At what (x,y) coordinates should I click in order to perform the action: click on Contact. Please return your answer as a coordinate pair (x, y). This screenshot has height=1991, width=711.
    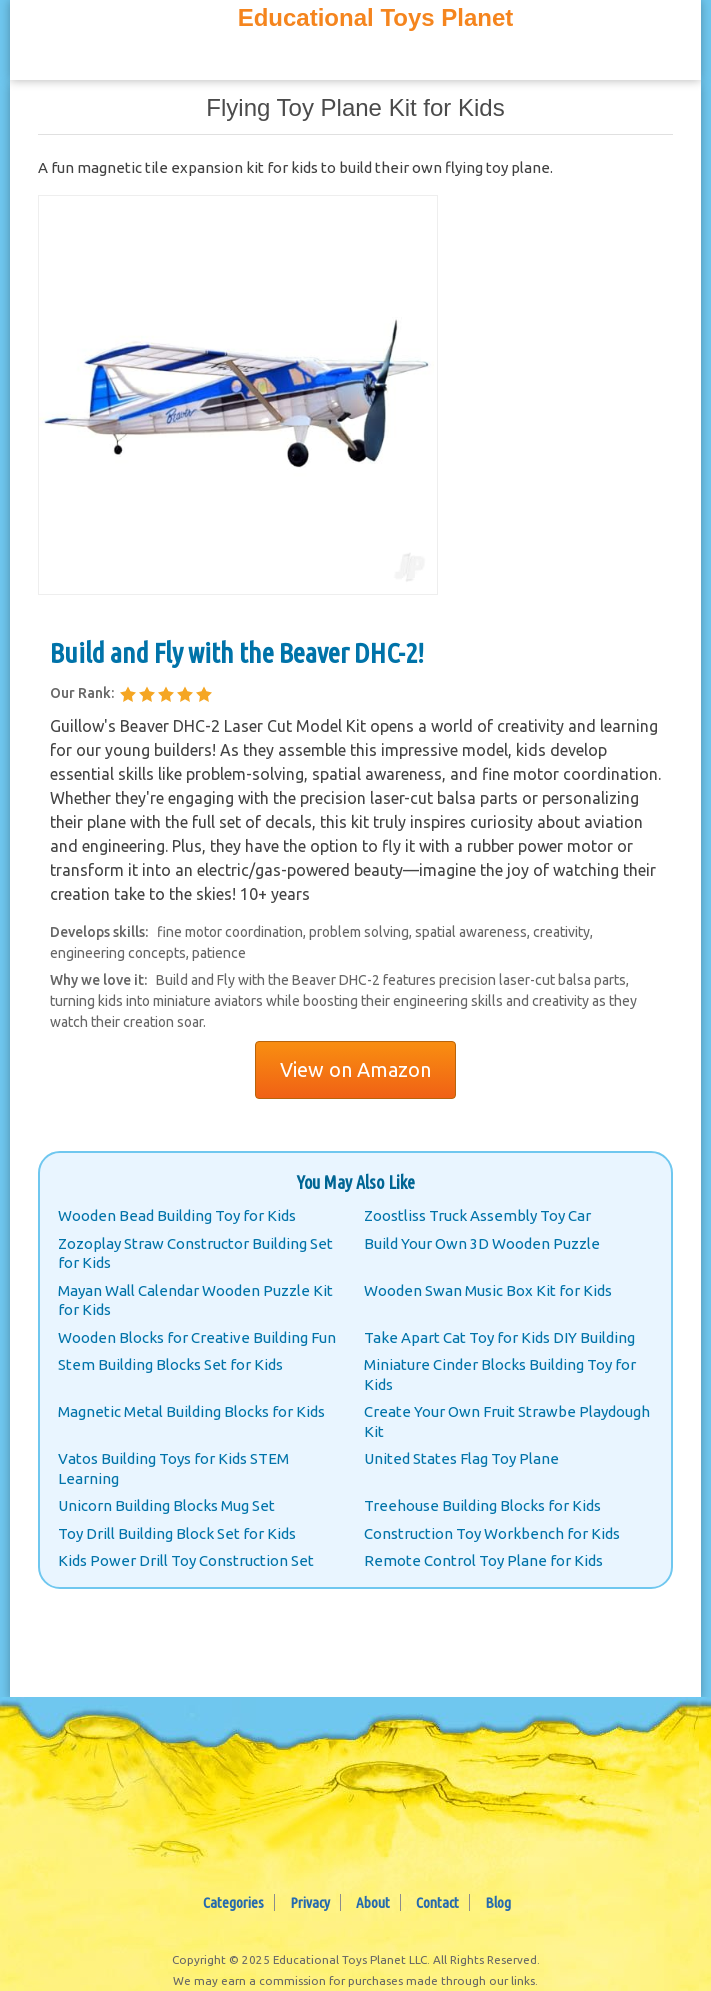
    Looking at the image, I should click on (437, 1902).